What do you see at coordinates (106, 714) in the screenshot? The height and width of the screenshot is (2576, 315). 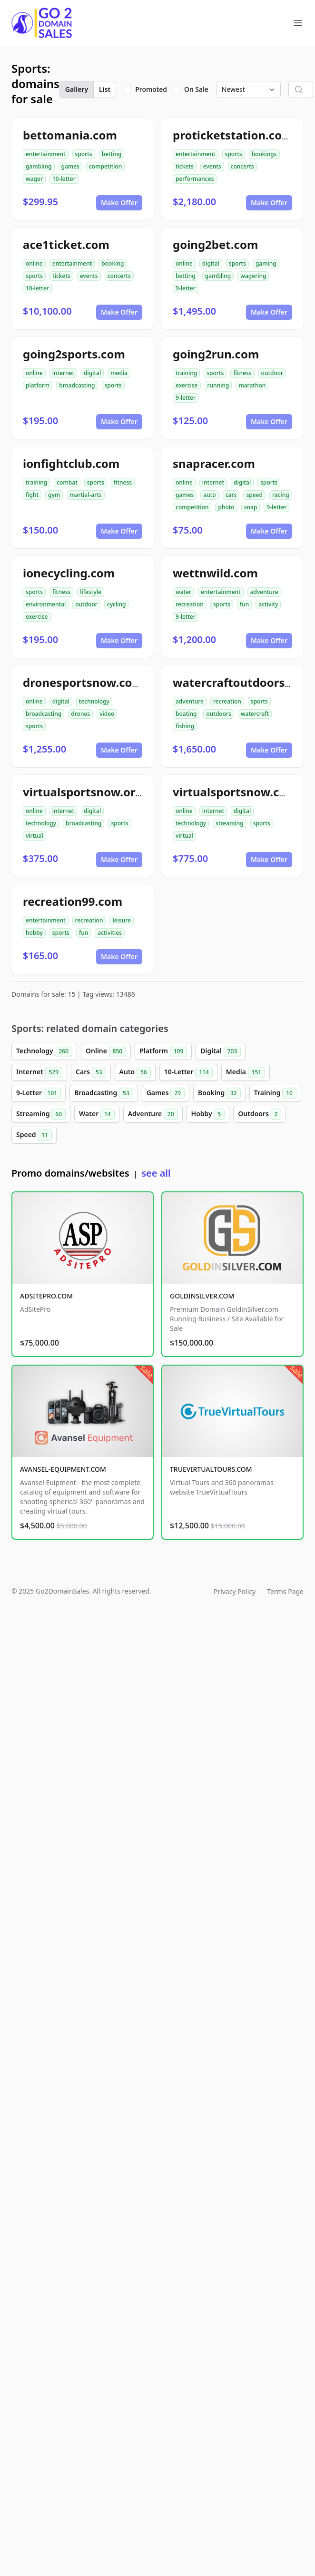 I see `video` at bounding box center [106, 714].